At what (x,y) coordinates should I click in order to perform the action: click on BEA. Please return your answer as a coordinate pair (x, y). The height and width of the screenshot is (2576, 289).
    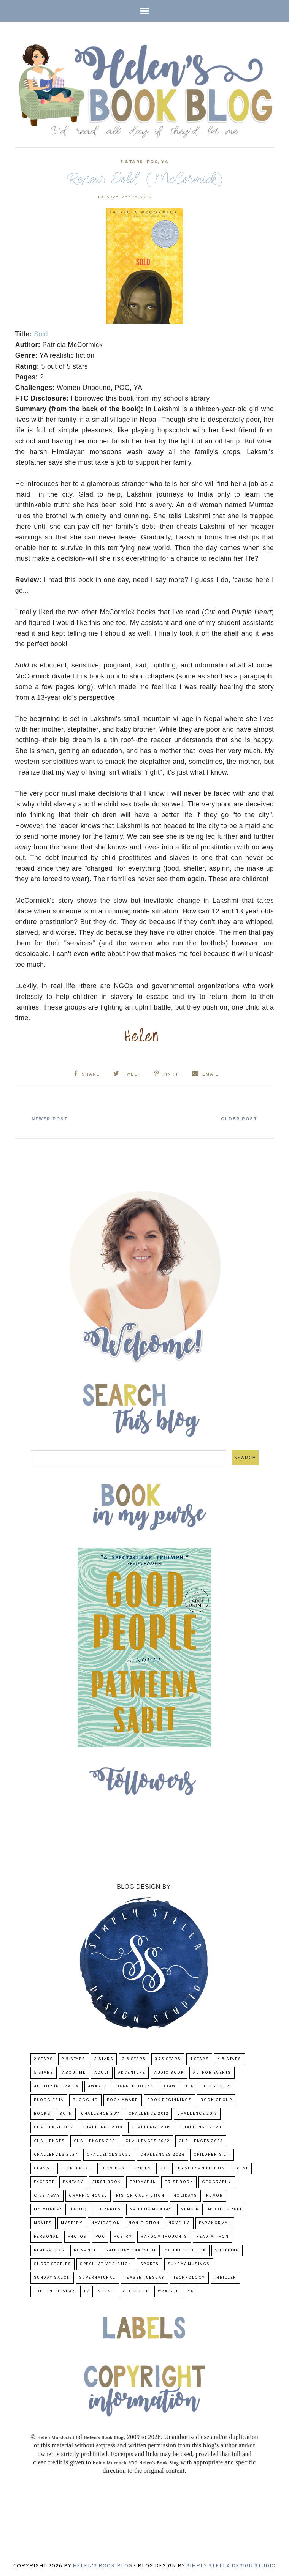
    Looking at the image, I should click on (189, 2085).